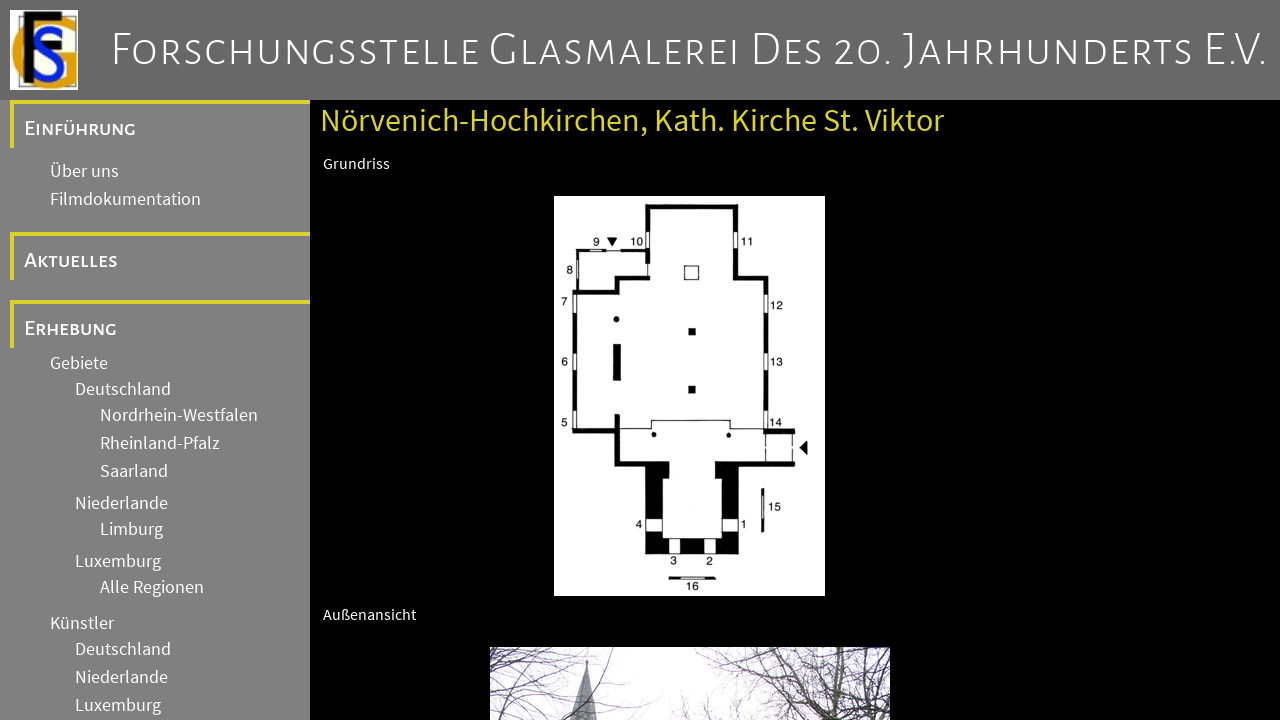 This screenshot has width=1280, height=720. Describe the element at coordinates (118, 561) in the screenshot. I see `Luxemburg` at that location.